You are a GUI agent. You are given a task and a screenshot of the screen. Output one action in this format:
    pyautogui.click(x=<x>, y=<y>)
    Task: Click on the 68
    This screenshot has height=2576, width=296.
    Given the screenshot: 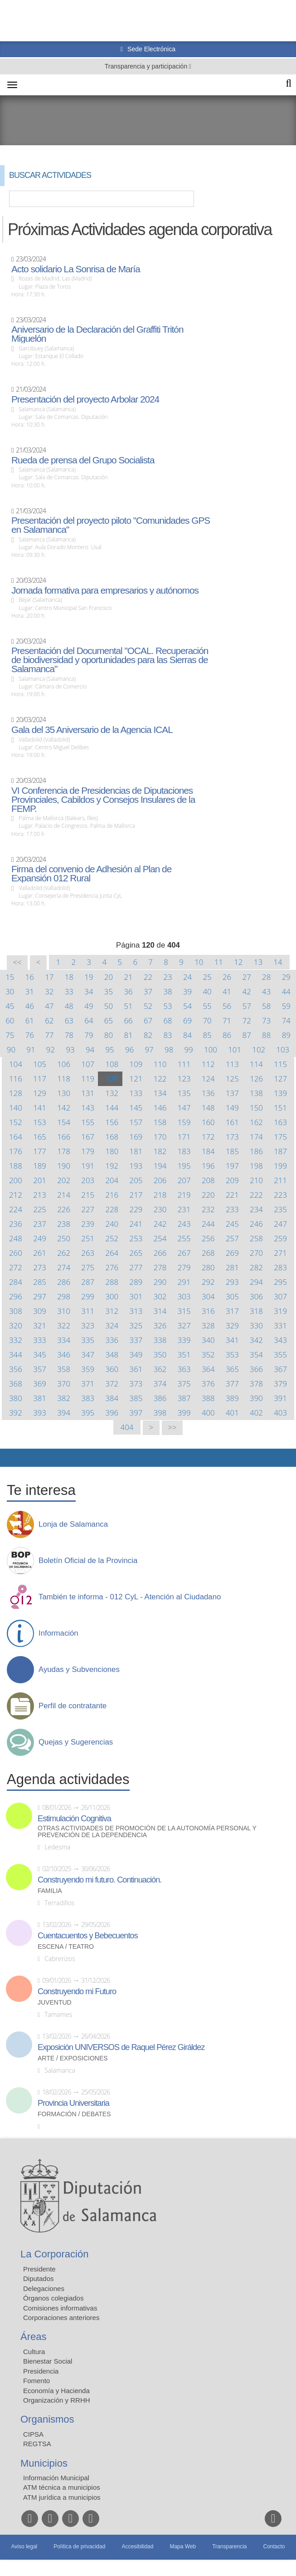 What is the action you would take?
    pyautogui.click(x=167, y=1020)
    